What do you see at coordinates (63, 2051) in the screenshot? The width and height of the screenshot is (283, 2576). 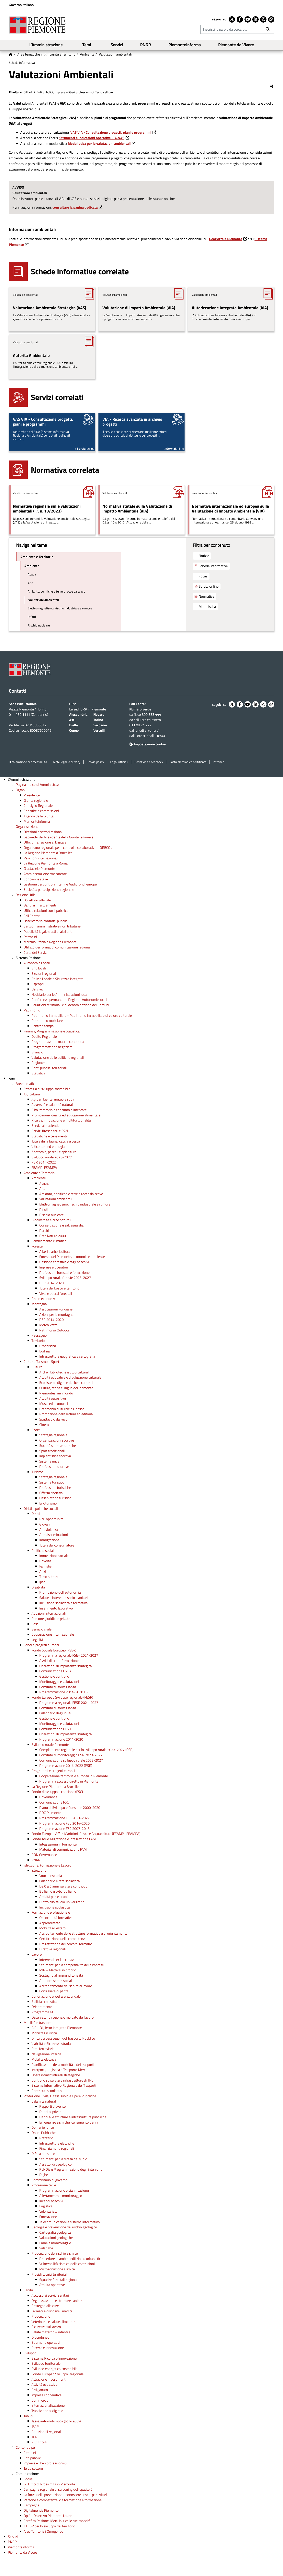 I see `Diritti dei passeggeri del Trasporto Pubblico` at bounding box center [63, 2051].